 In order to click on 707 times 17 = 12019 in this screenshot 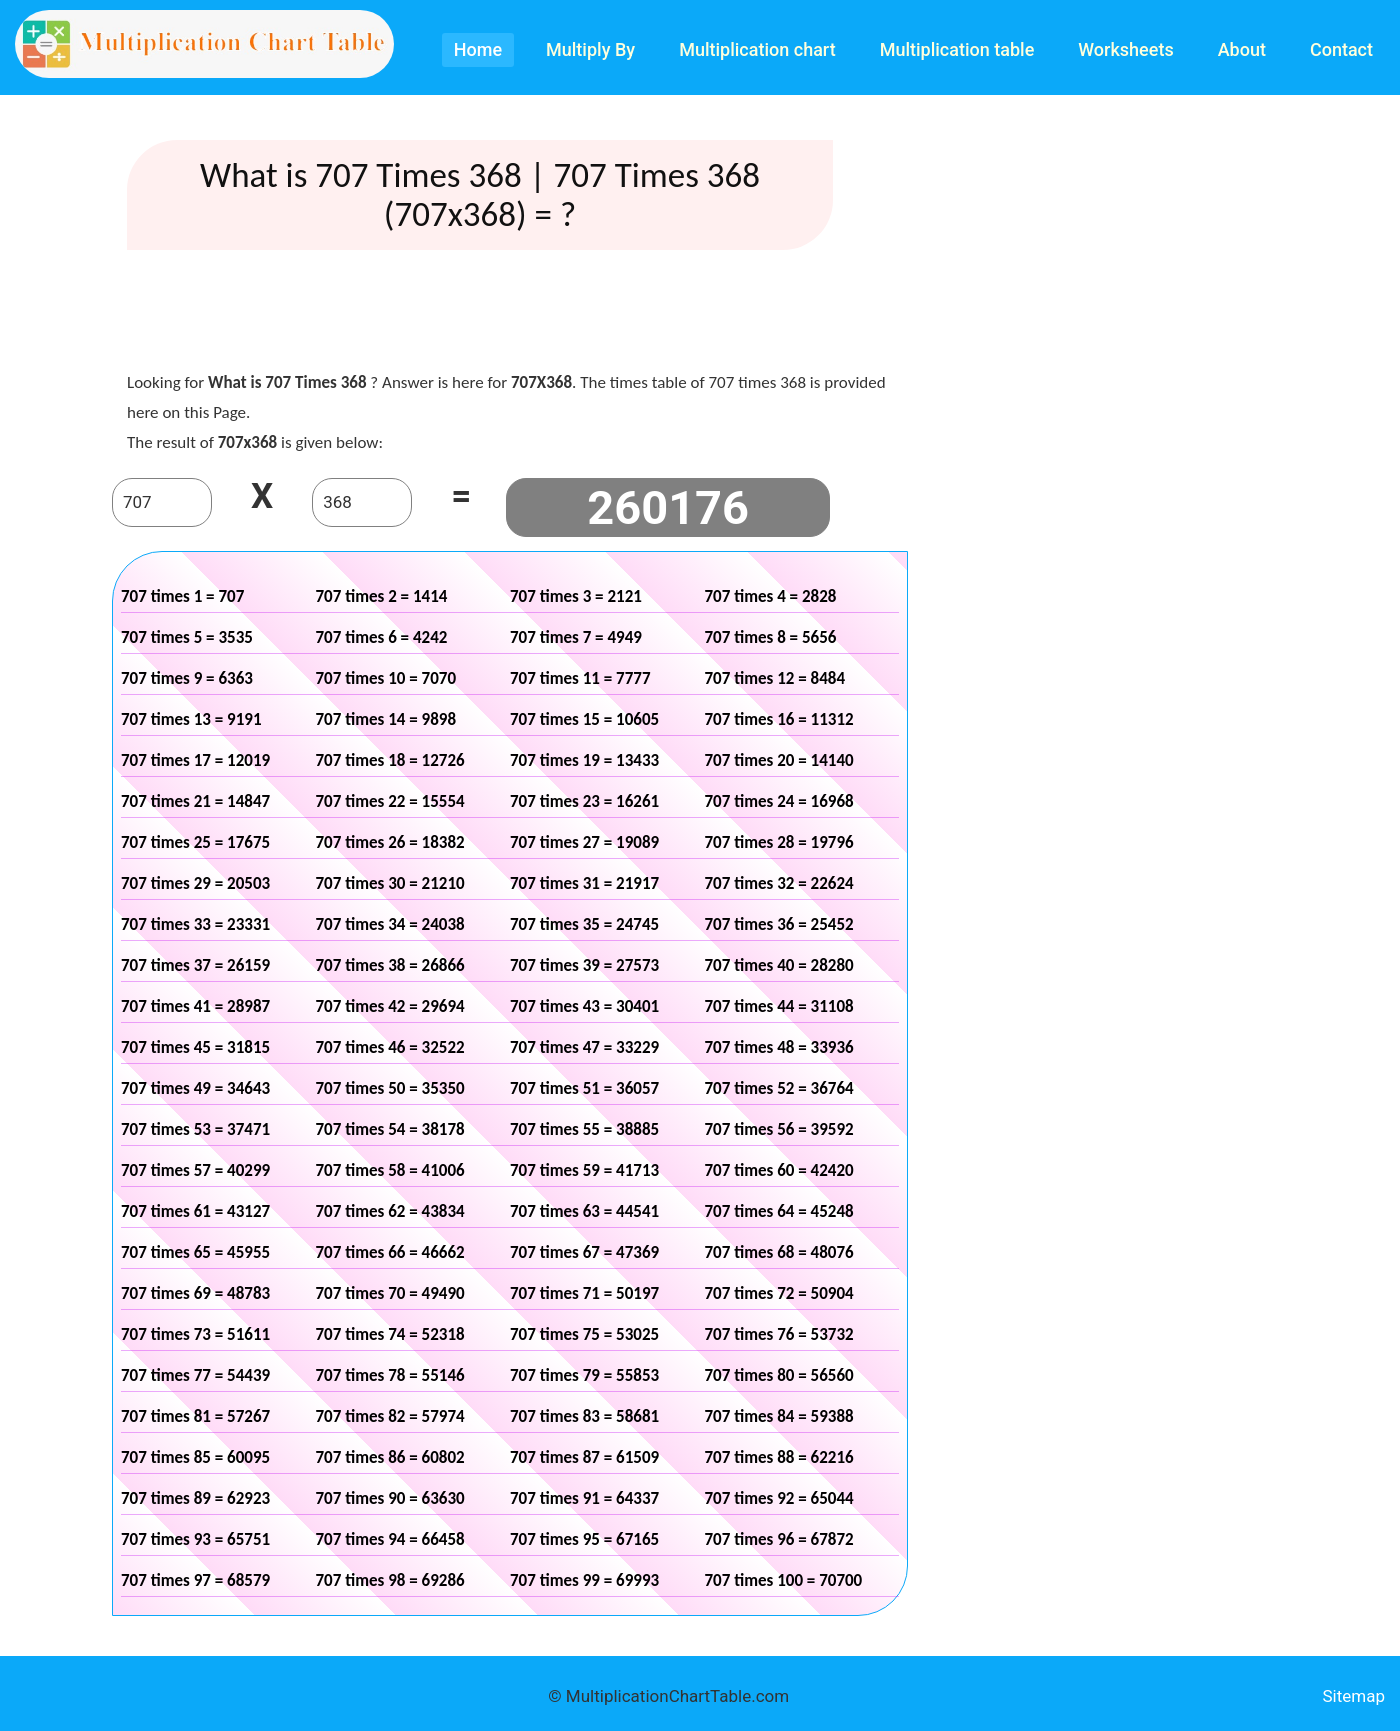, I will do `click(195, 760)`.